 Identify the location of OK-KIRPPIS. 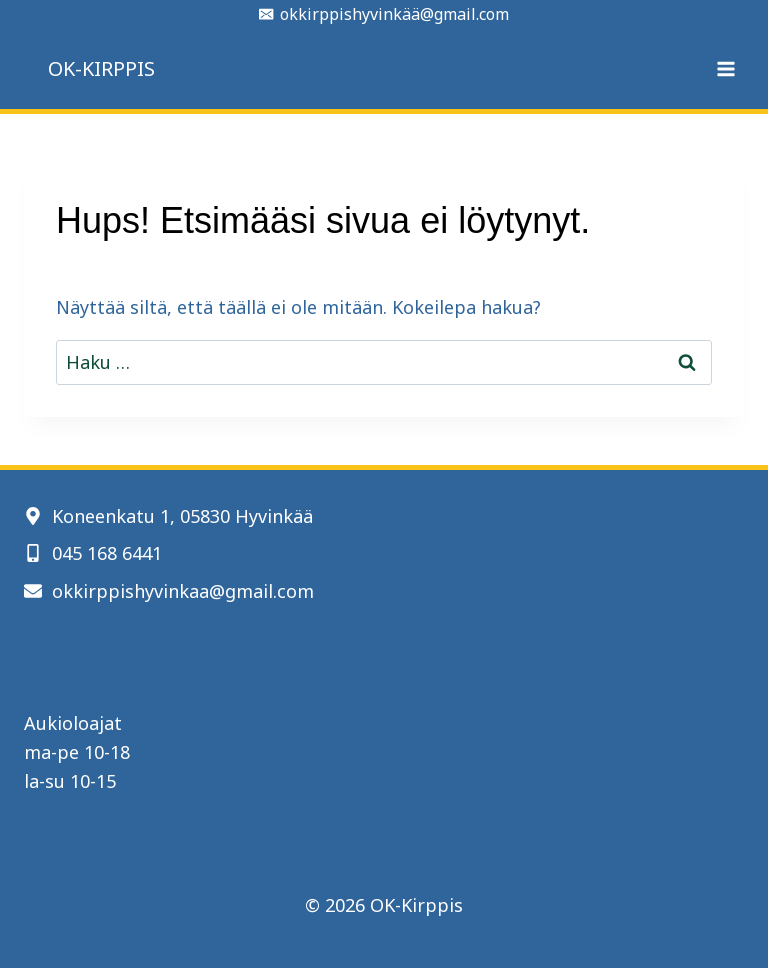
(101, 68).